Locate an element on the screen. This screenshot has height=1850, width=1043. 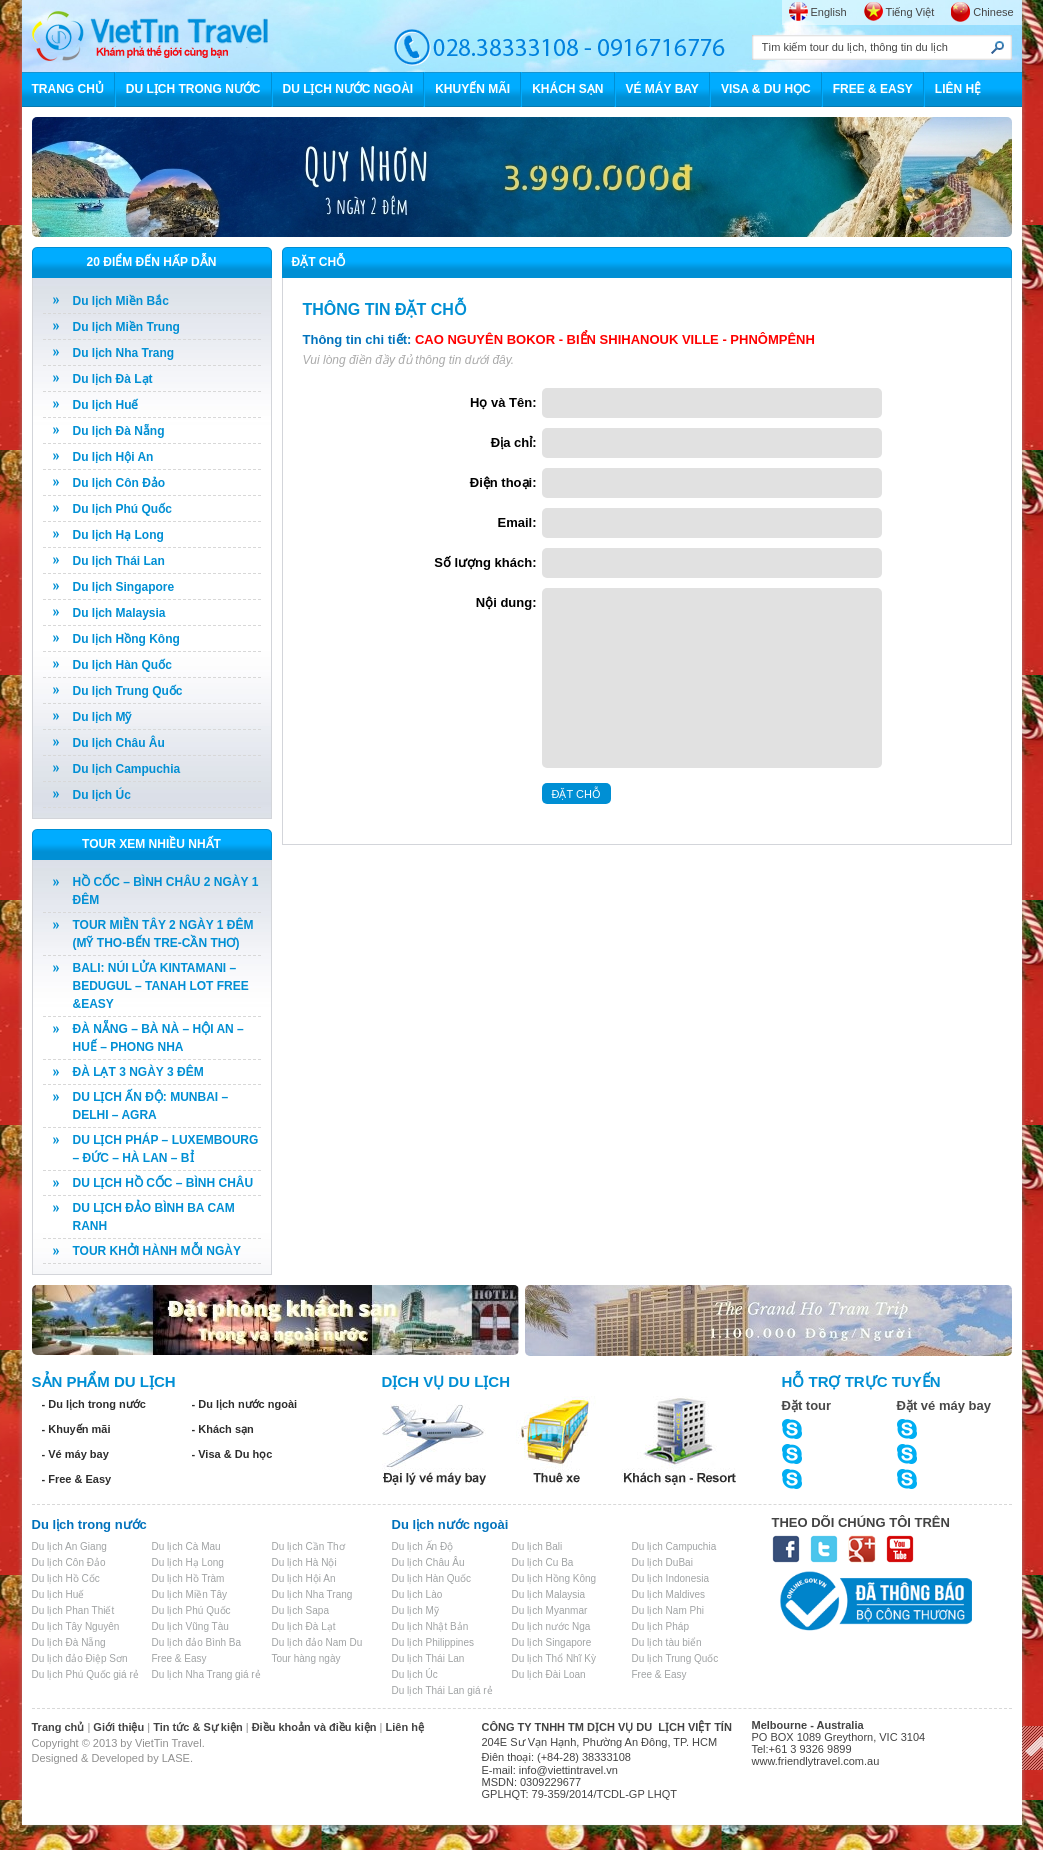
DU LỊCH HỒ CỐC – BÌNH CHÂU is located at coordinates (163, 1183).